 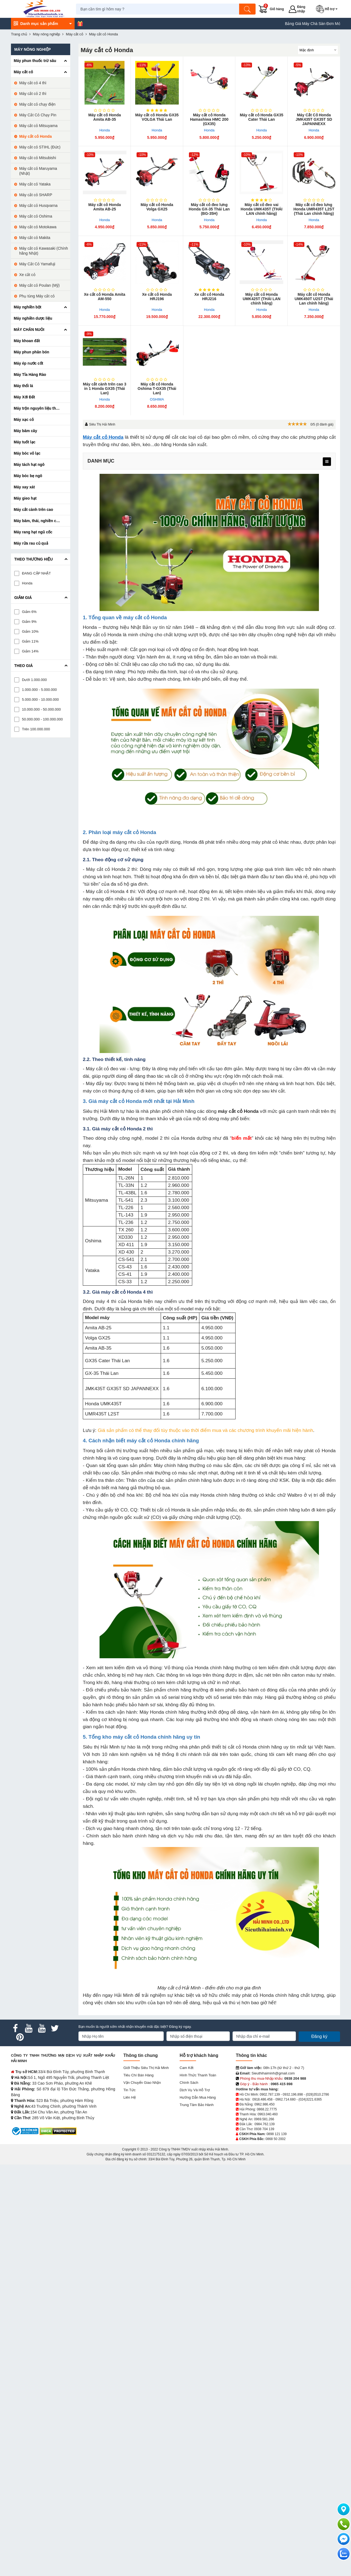 I want to click on [Sắp sếp theo], so click(x=318, y=50).